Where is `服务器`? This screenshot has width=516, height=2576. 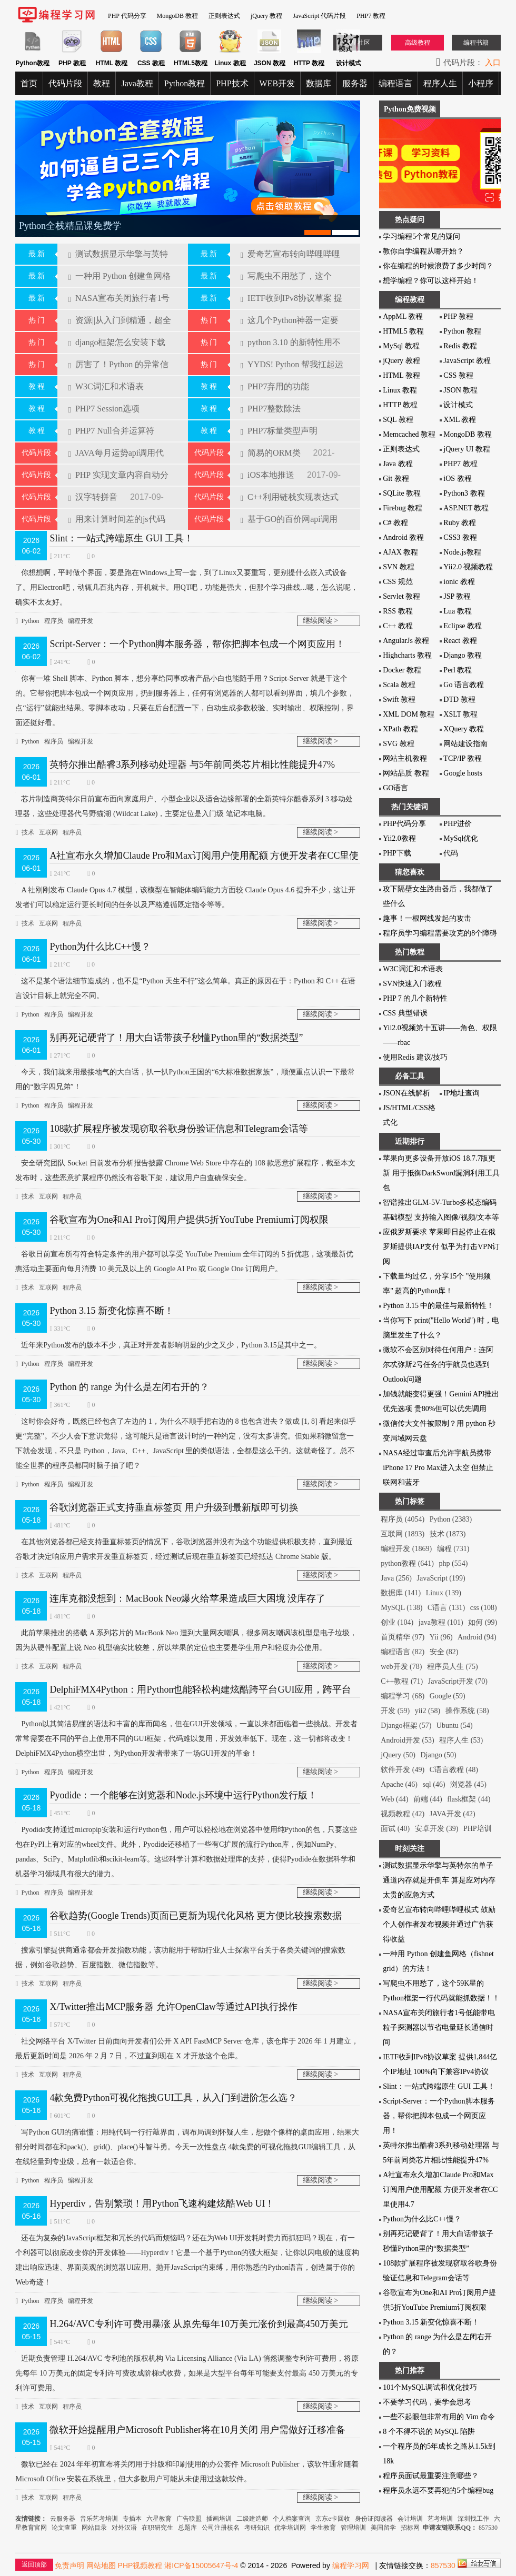
服务器 is located at coordinates (355, 83).